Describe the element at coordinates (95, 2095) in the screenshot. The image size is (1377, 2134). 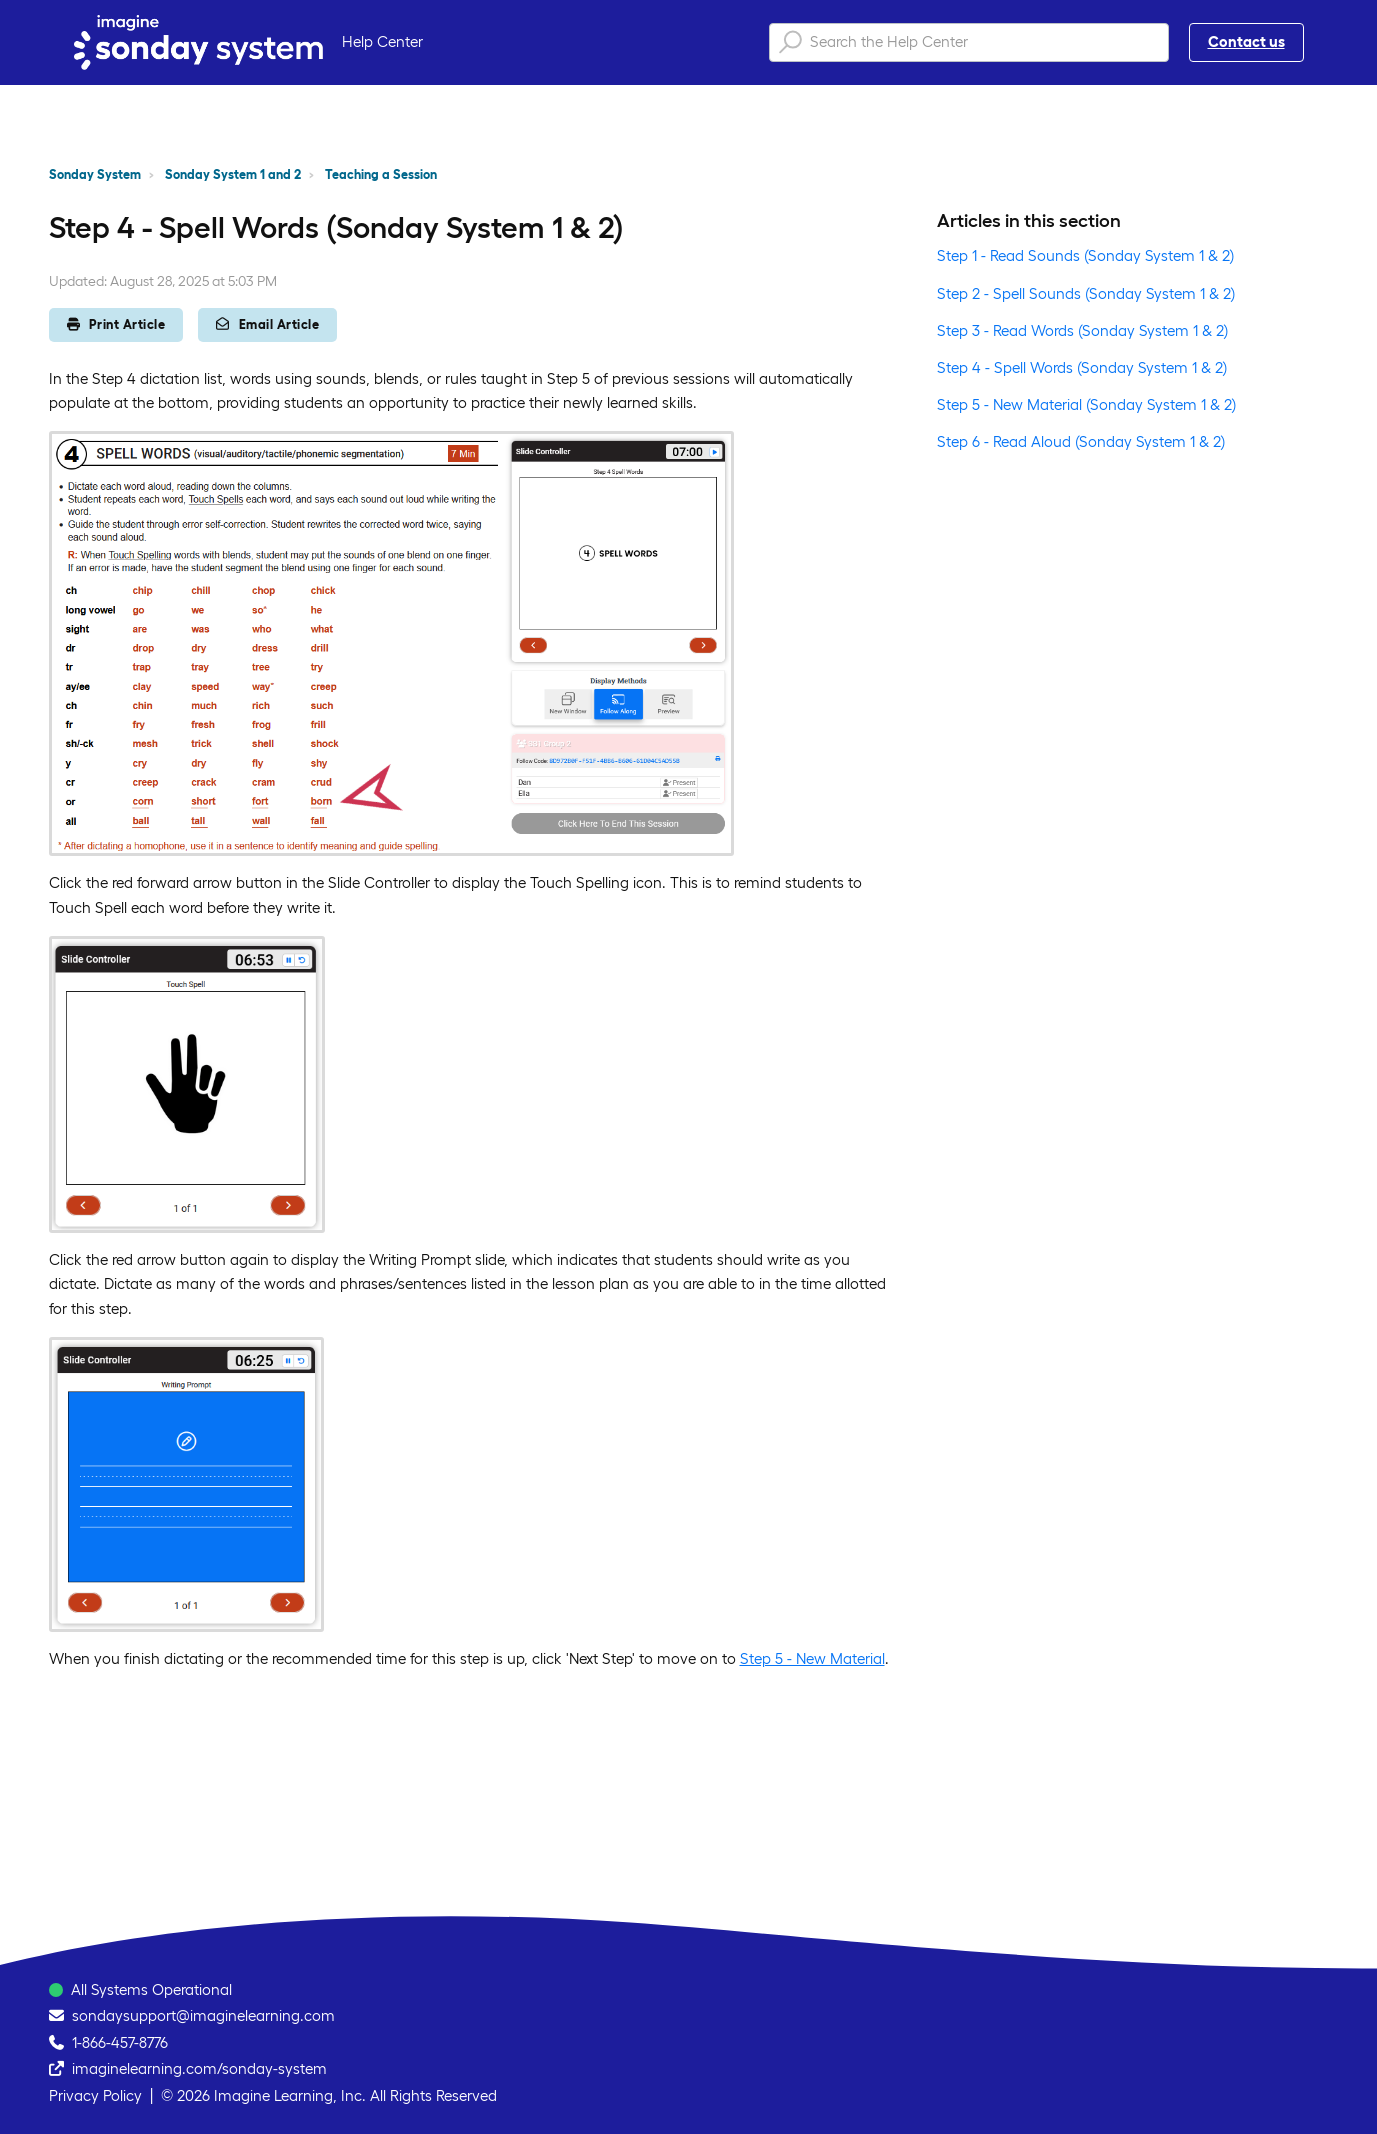
I see `Privacy Policy` at that location.